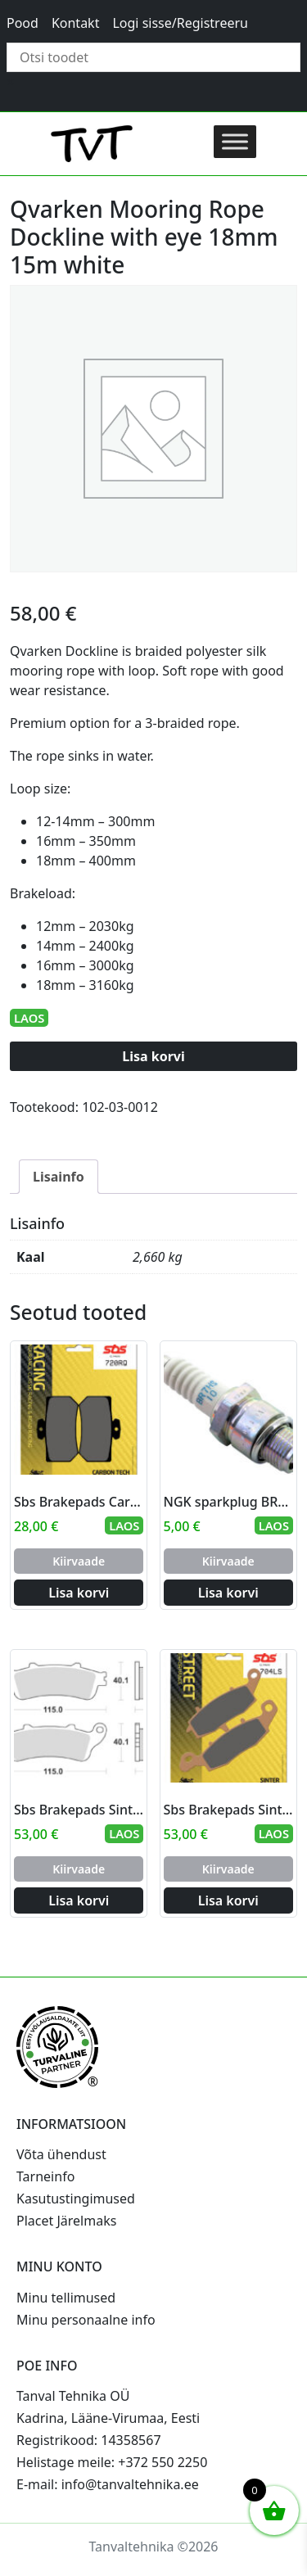 The height and width of the screenshot is (2576, 307). I want to click on Lisa korvi [Add to cart: “Sbs Brakepads Sintered rear”], so click(78, 1900).